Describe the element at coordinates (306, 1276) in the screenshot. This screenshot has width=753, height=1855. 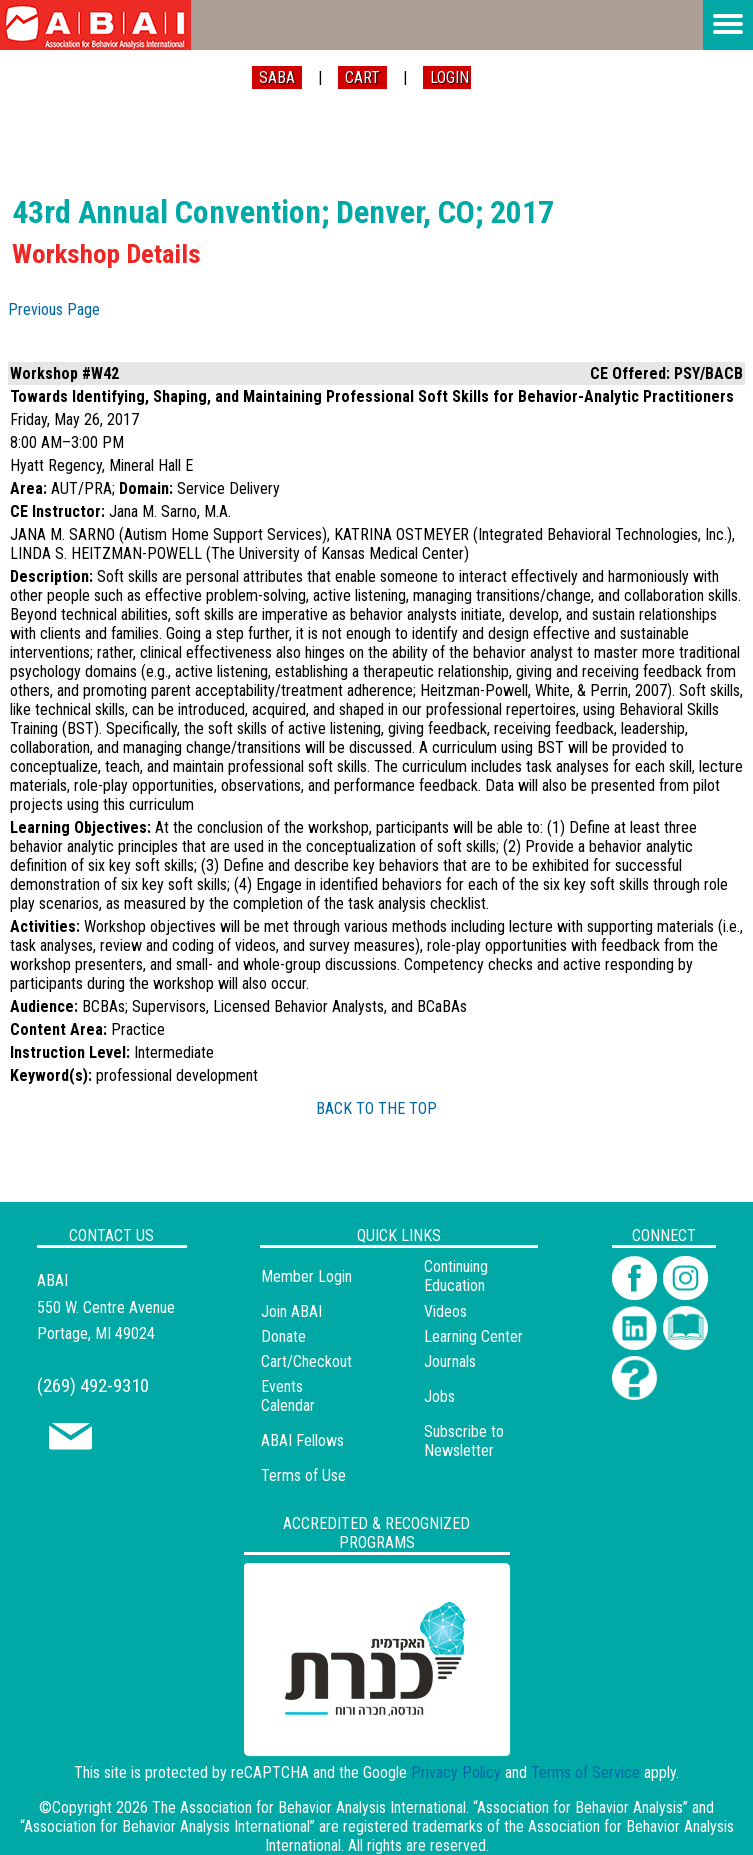
I see `Member Login` at that location.